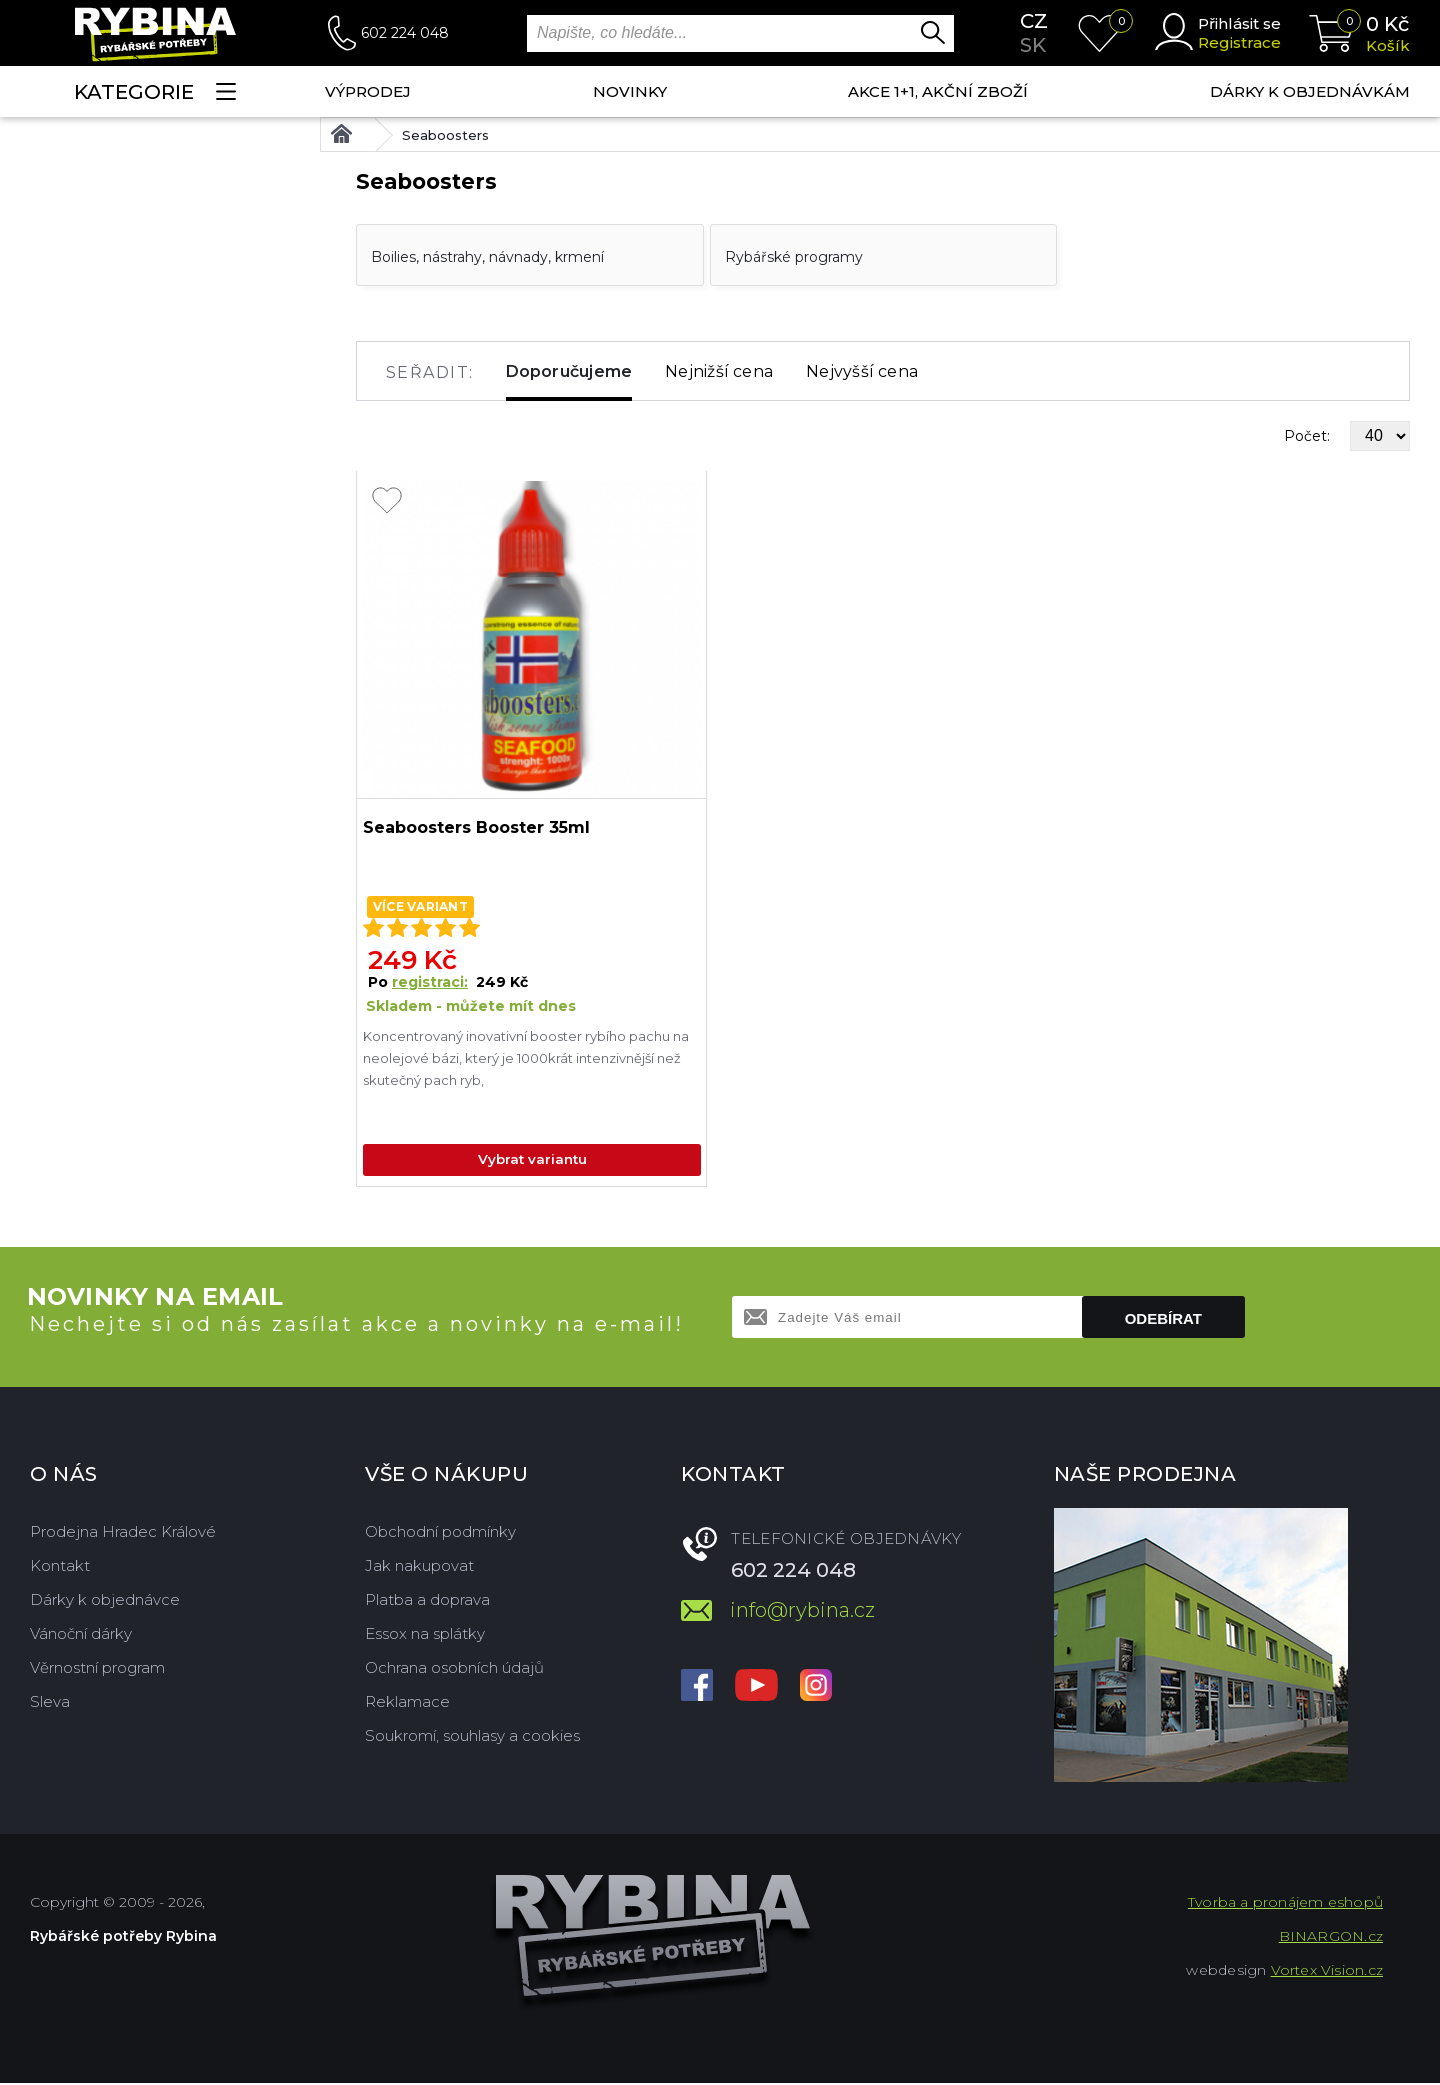 This screenshot has height=2085, width=1440. What do you see at coordinates (526, 1058) in the screenshot?
I see `Koncentrovaný inovativní booster rybího pachu na neolejové bázi, který je 1000krát intenzivnější než skutečný pach ryb,` at bounding box center [526, 1058].